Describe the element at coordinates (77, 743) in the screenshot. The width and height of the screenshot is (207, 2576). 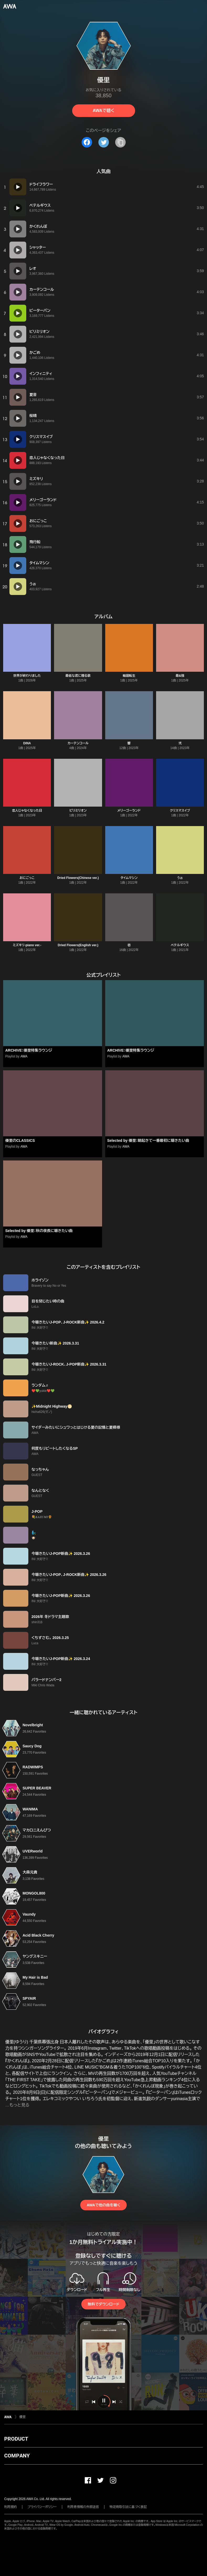
I see `カーテンコール` at that location.